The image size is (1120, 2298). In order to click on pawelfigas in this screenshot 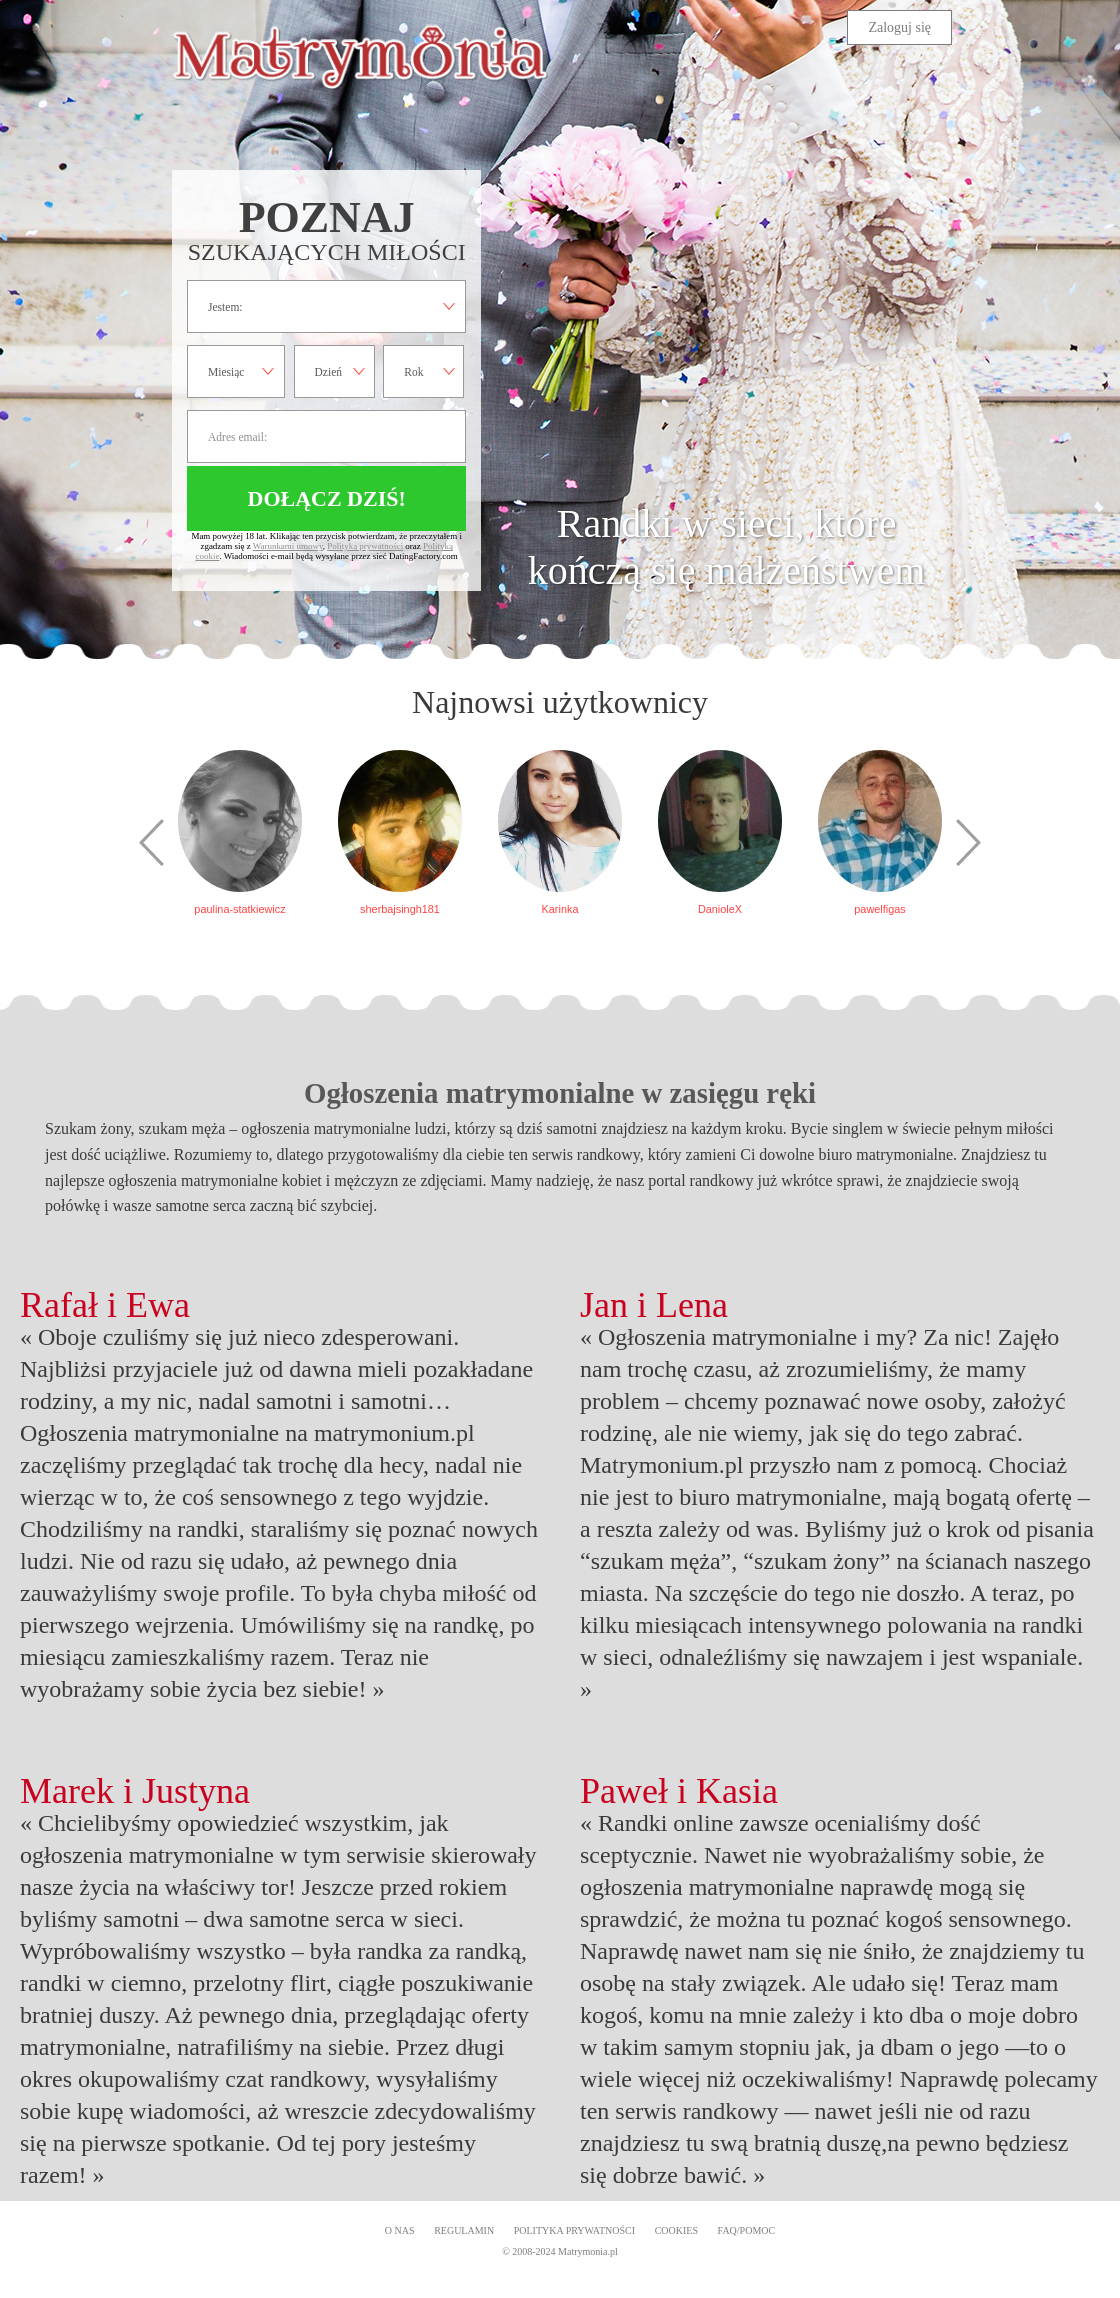, I will do `click(879, 909)`.